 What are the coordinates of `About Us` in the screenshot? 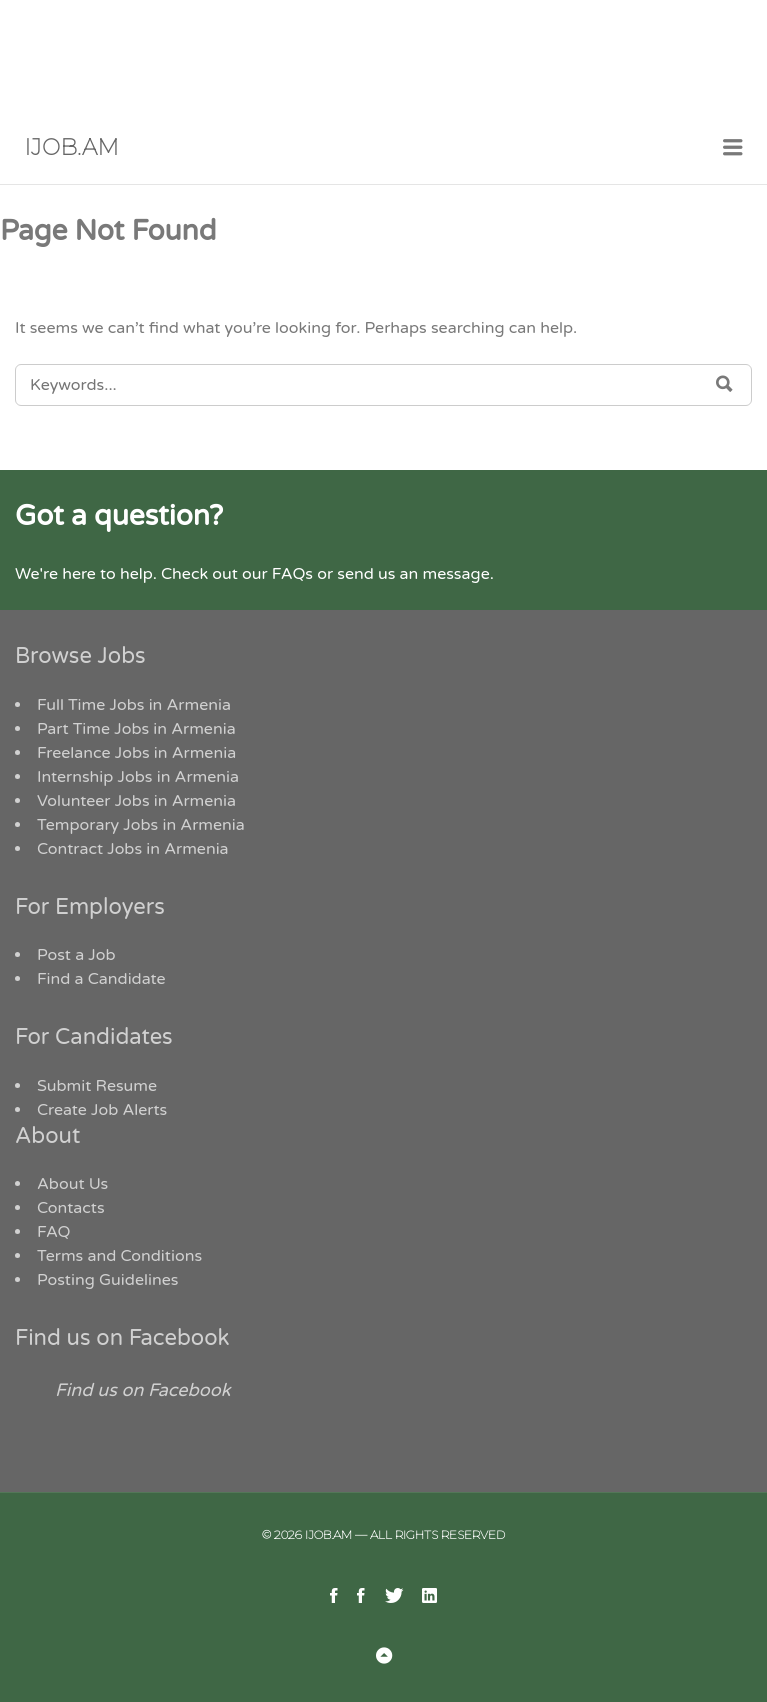 It's located at (72, 1184).